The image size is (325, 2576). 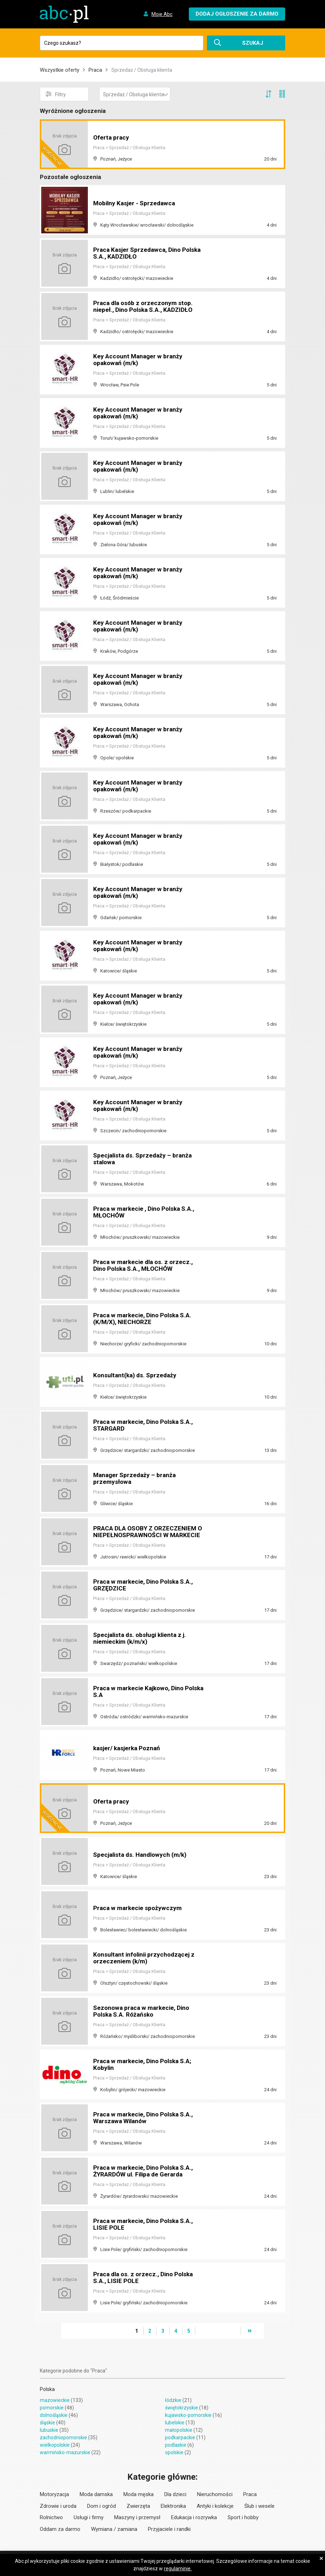 What do you see at coordinates (58, 2506) in the screenshot?
I see `Zdrowie i uroda` at bounding box center [58, 2506].